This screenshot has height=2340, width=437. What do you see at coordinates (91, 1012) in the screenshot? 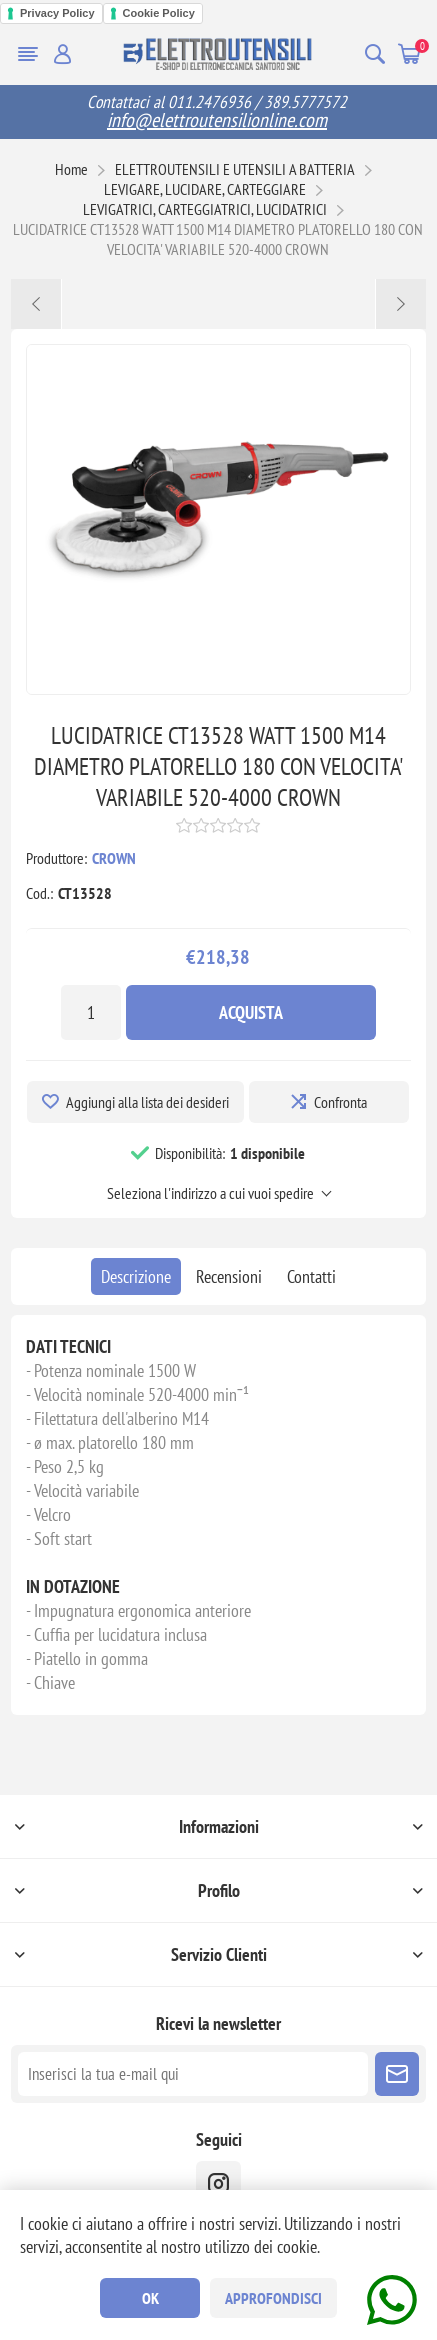
I see `[Inserisci una quantità]` at bounding box center [91, 1012].